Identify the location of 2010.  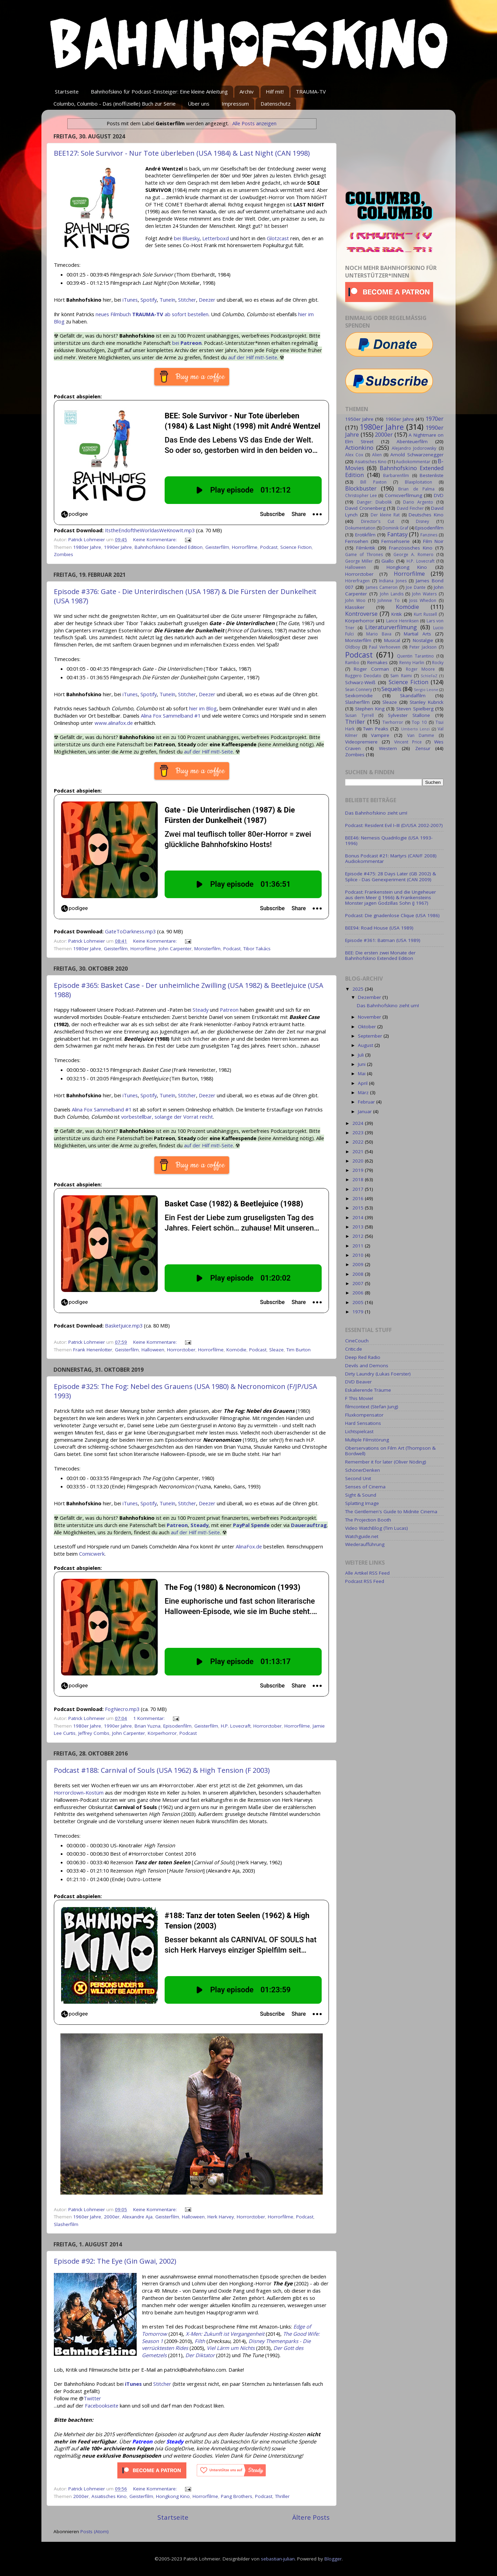
(358, 1255).